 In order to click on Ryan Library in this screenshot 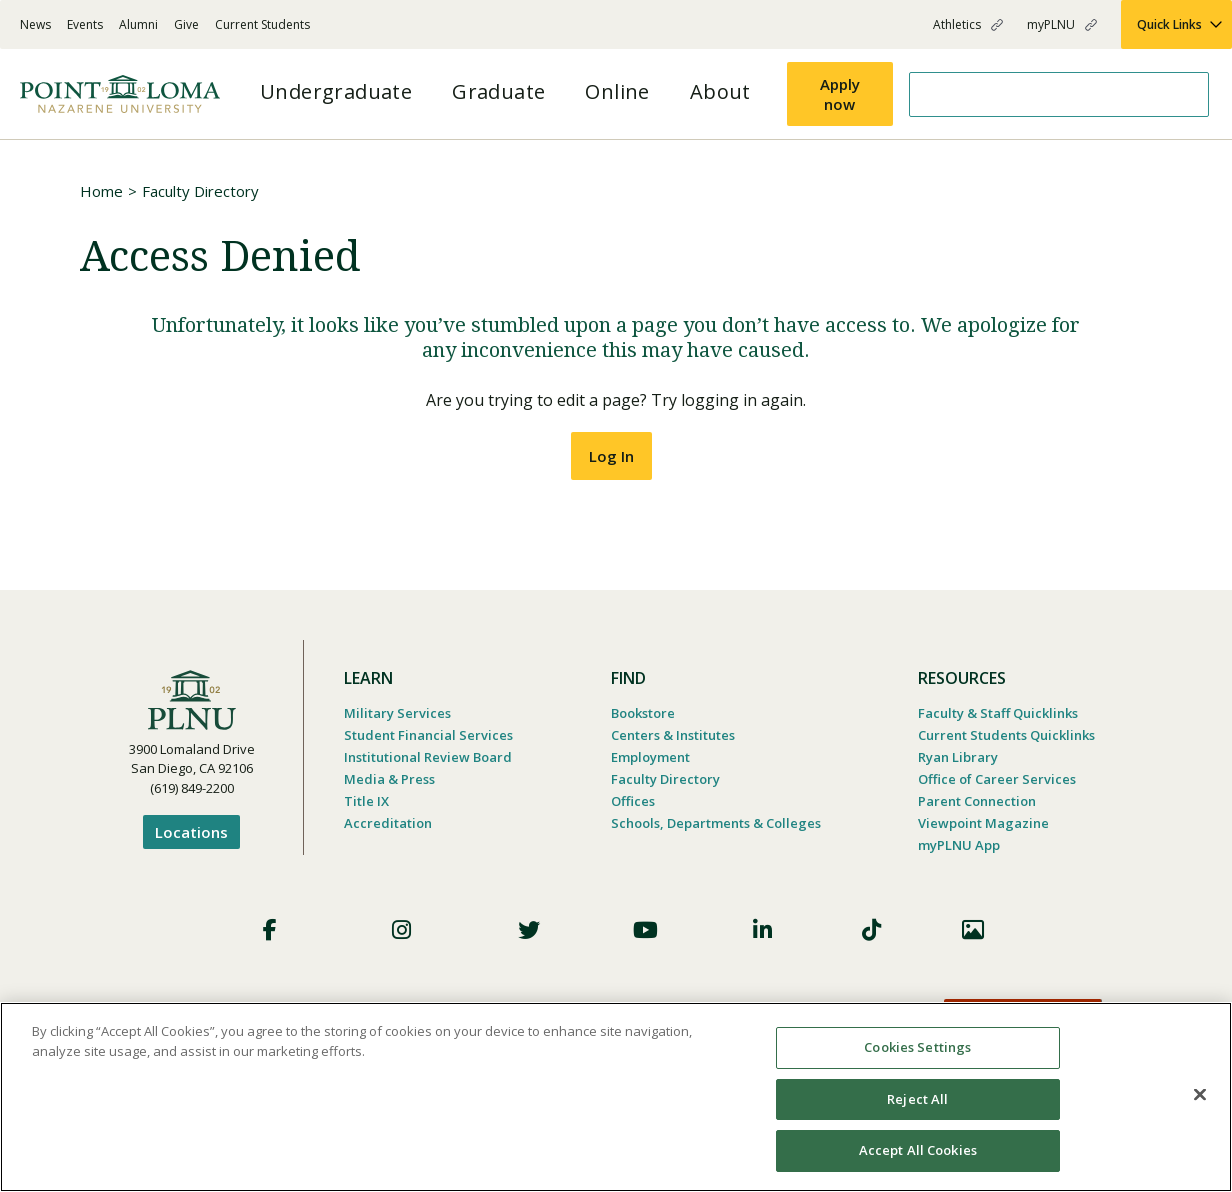, I will do `click(958, 757)`.